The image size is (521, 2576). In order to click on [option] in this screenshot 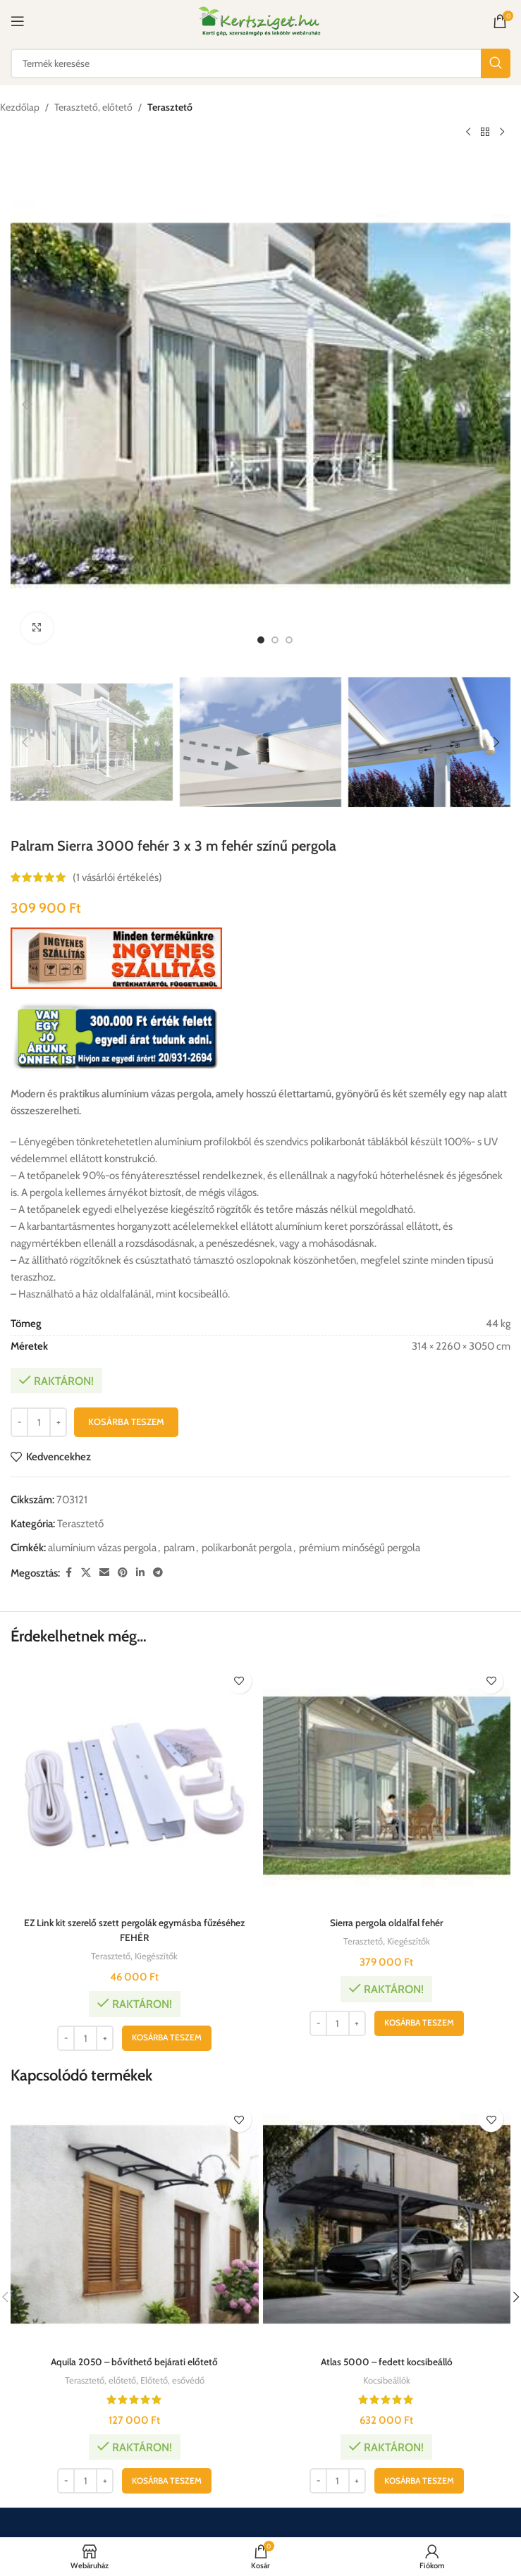, I will do `click(260, 639)`.